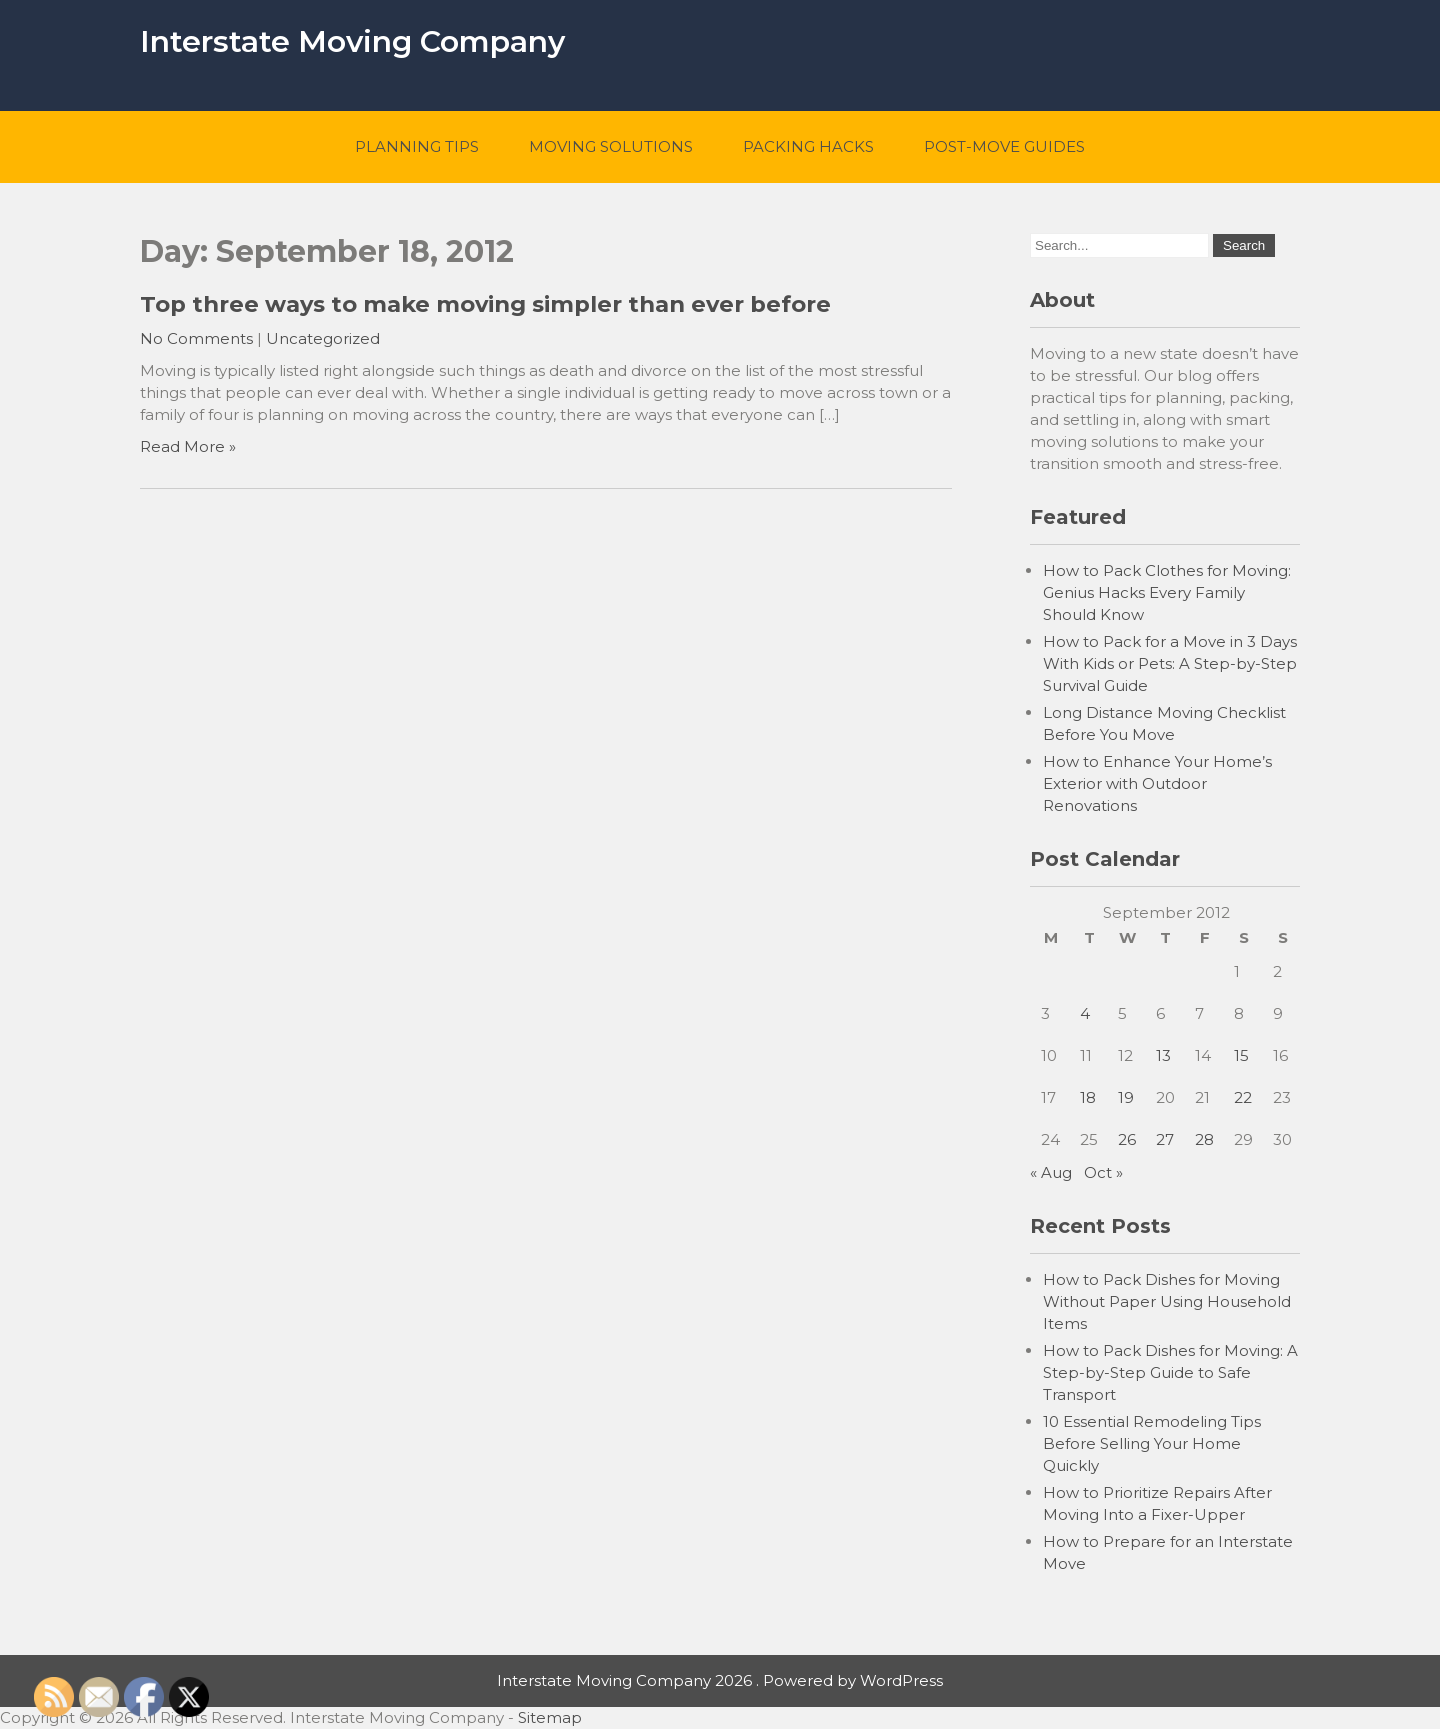 Image resolution: width=1440 pixels, height=1729 pixels. What do you see at coordinates (1163, 1055) in the screenshot?
I see `13 [Posts published on September 13, 2012]` at bounding box center [1163, 1055].